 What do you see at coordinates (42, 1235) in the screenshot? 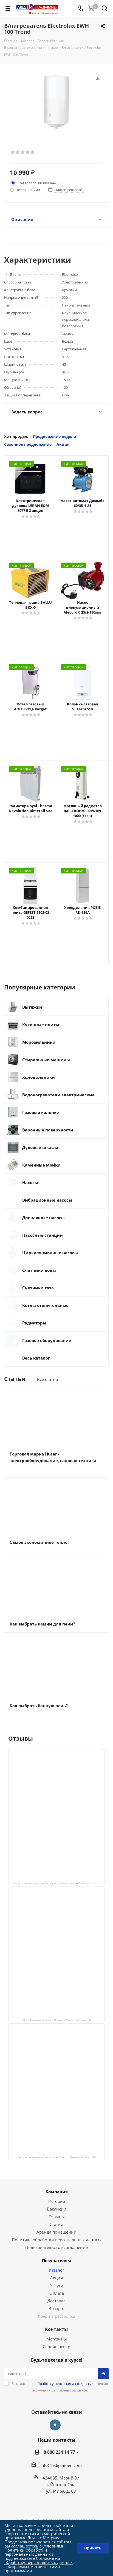
I see `Насосные станции` at bounding box center [42, 1235].